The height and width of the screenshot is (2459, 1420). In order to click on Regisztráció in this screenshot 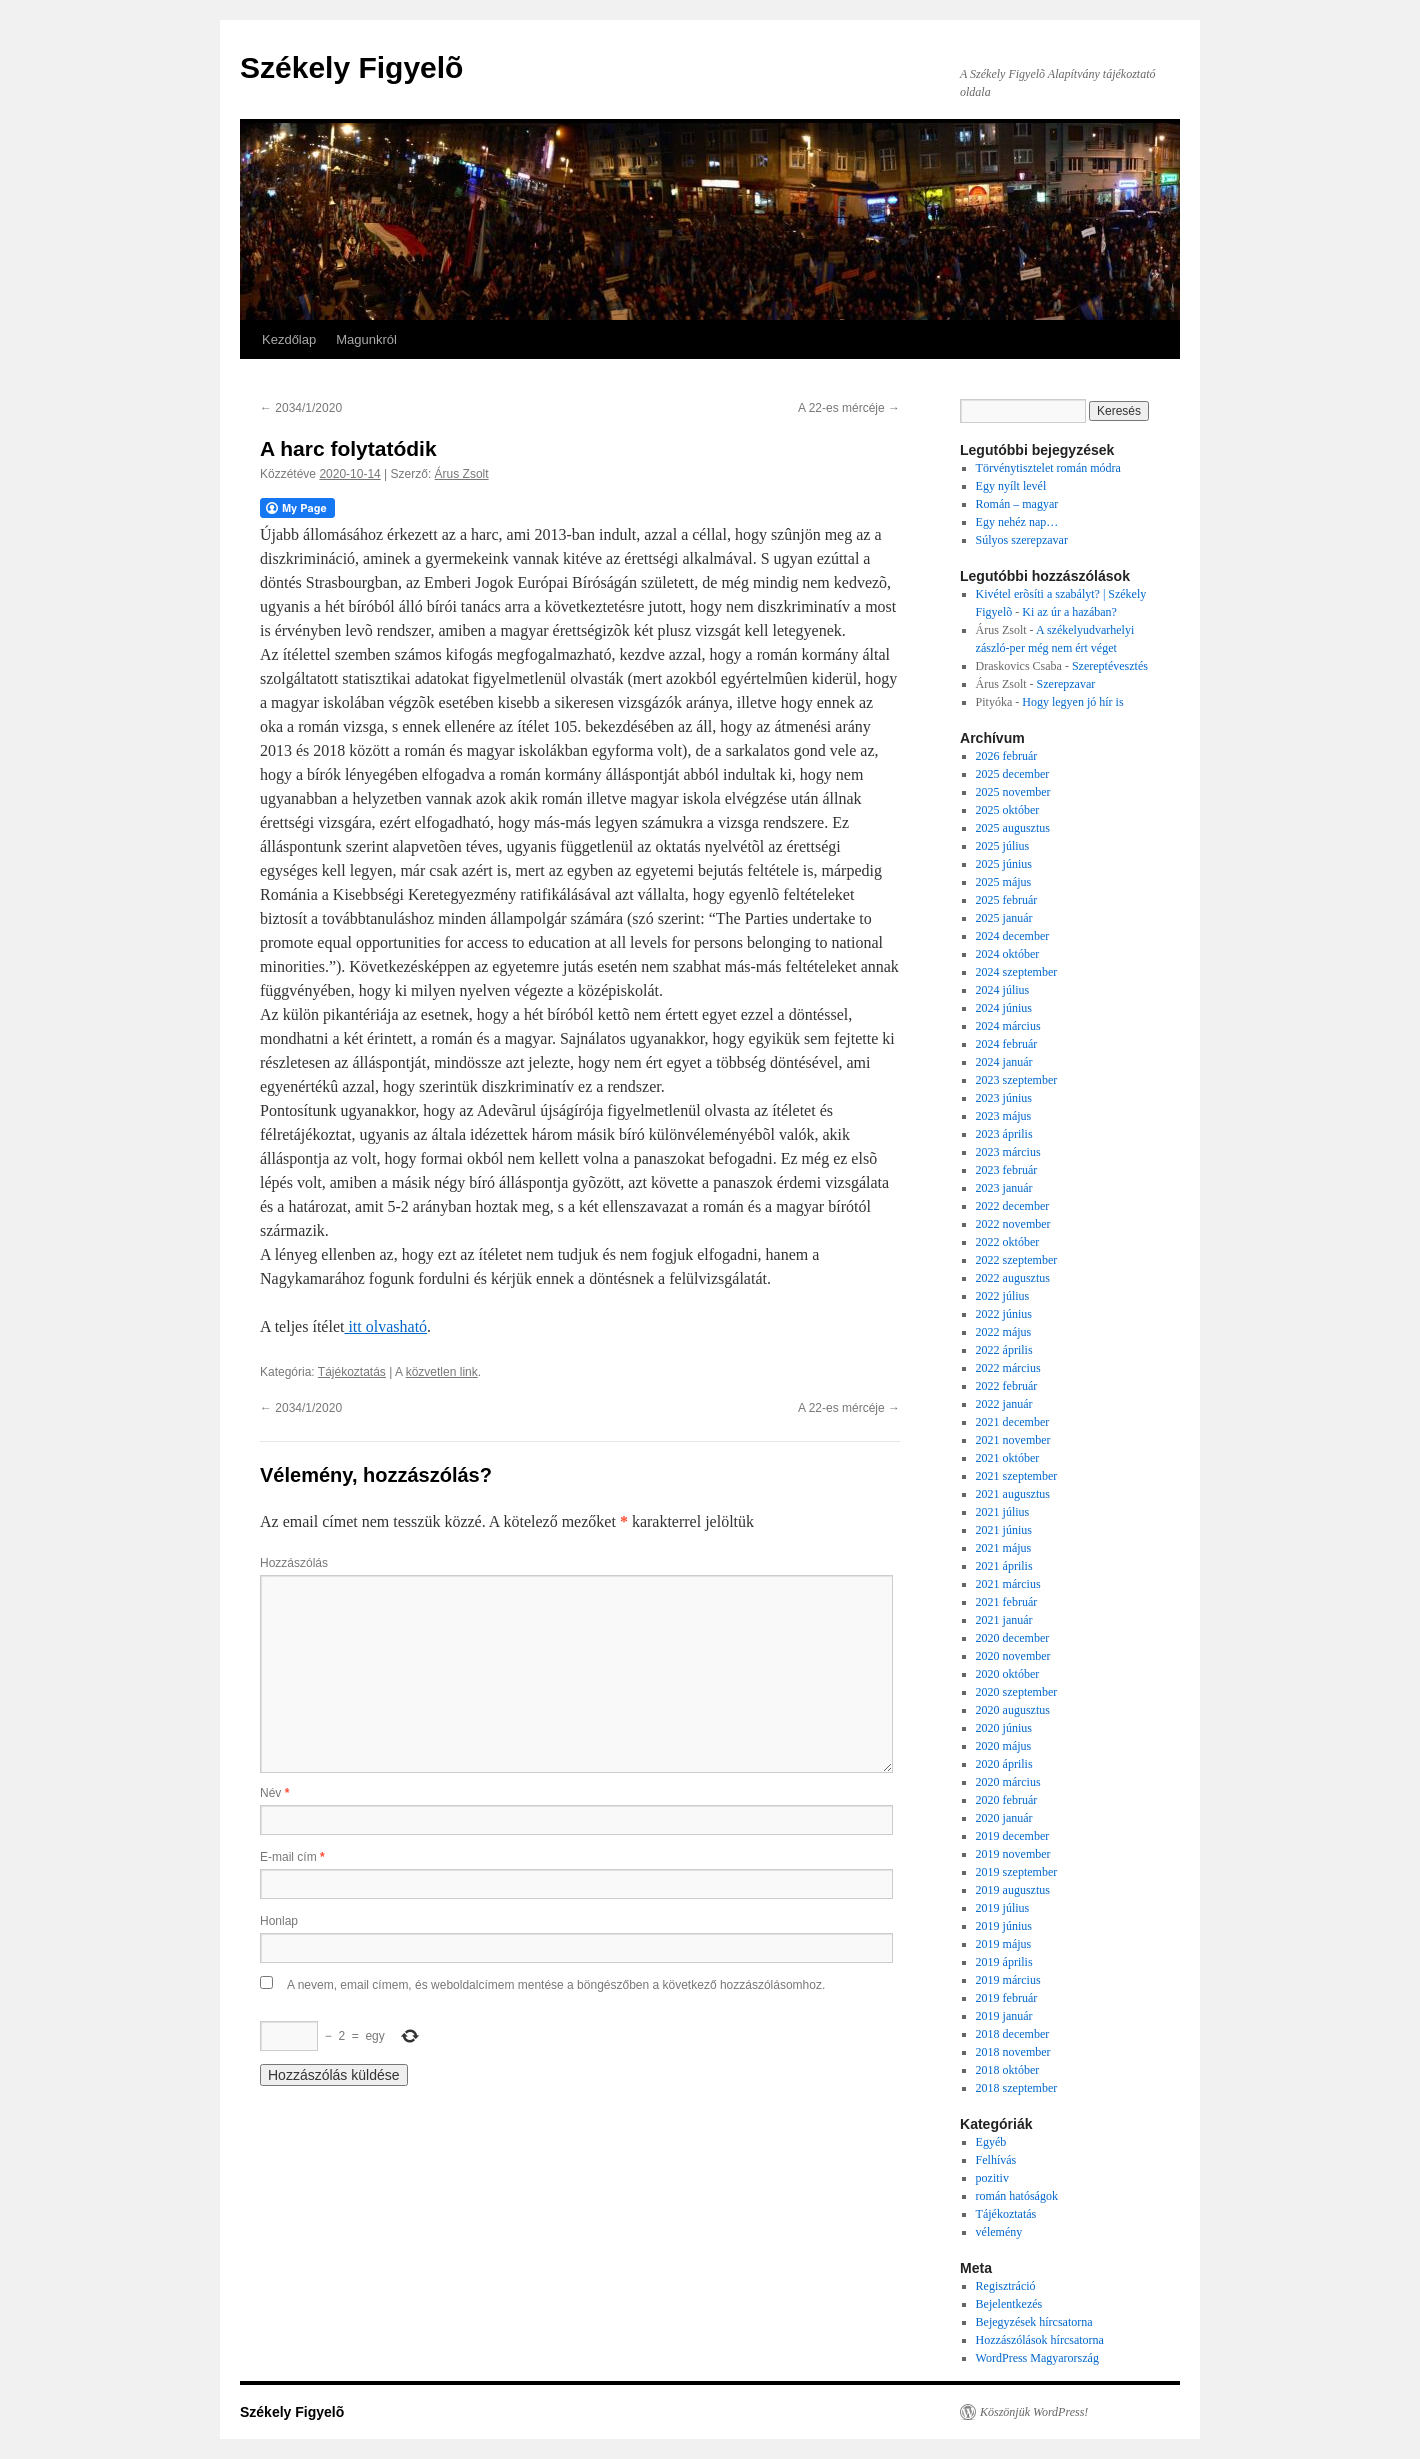, I will do `click(1006, 2286)`.